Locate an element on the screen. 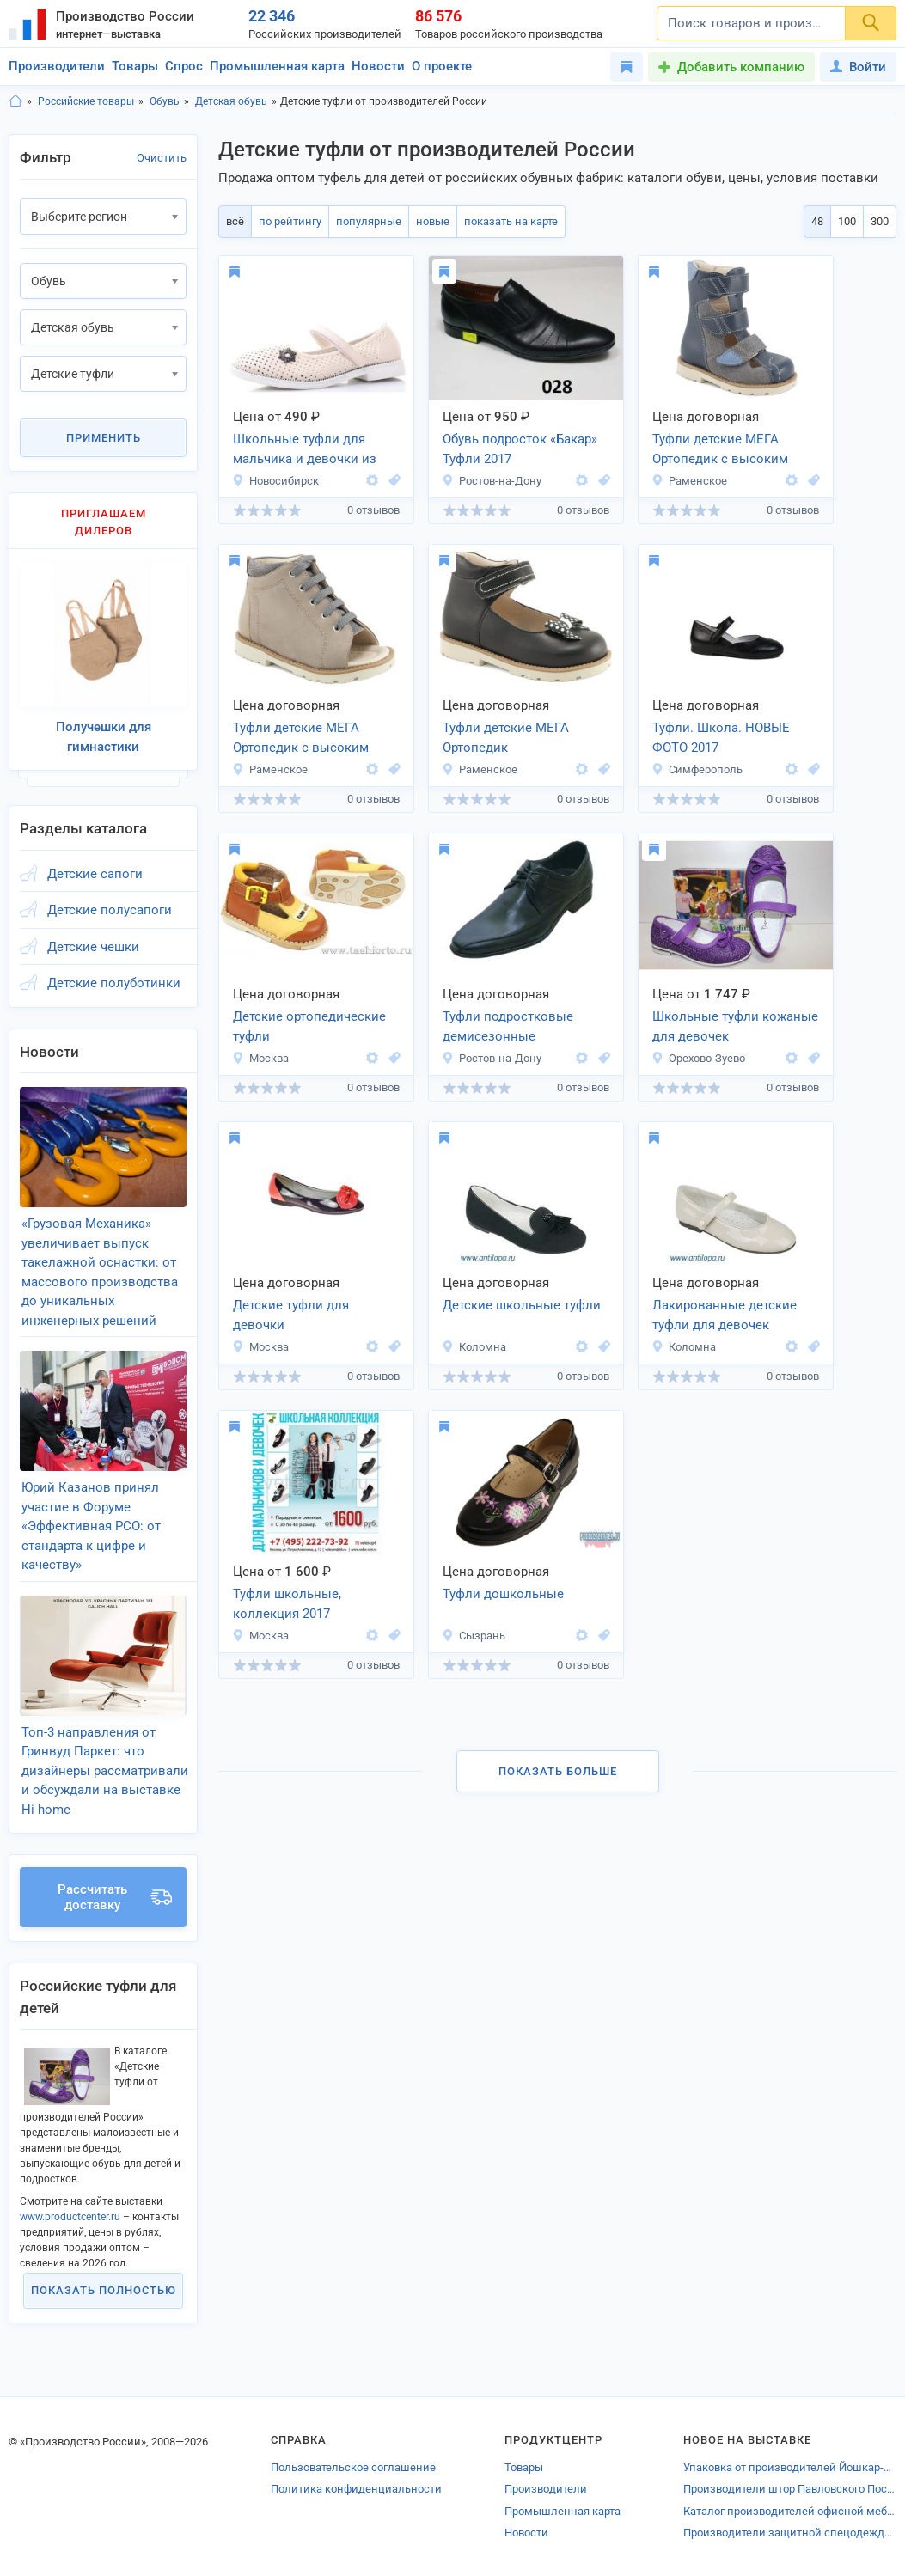 The image size is (905, 2576). Показать больше is located at coordinates (557, 1771).